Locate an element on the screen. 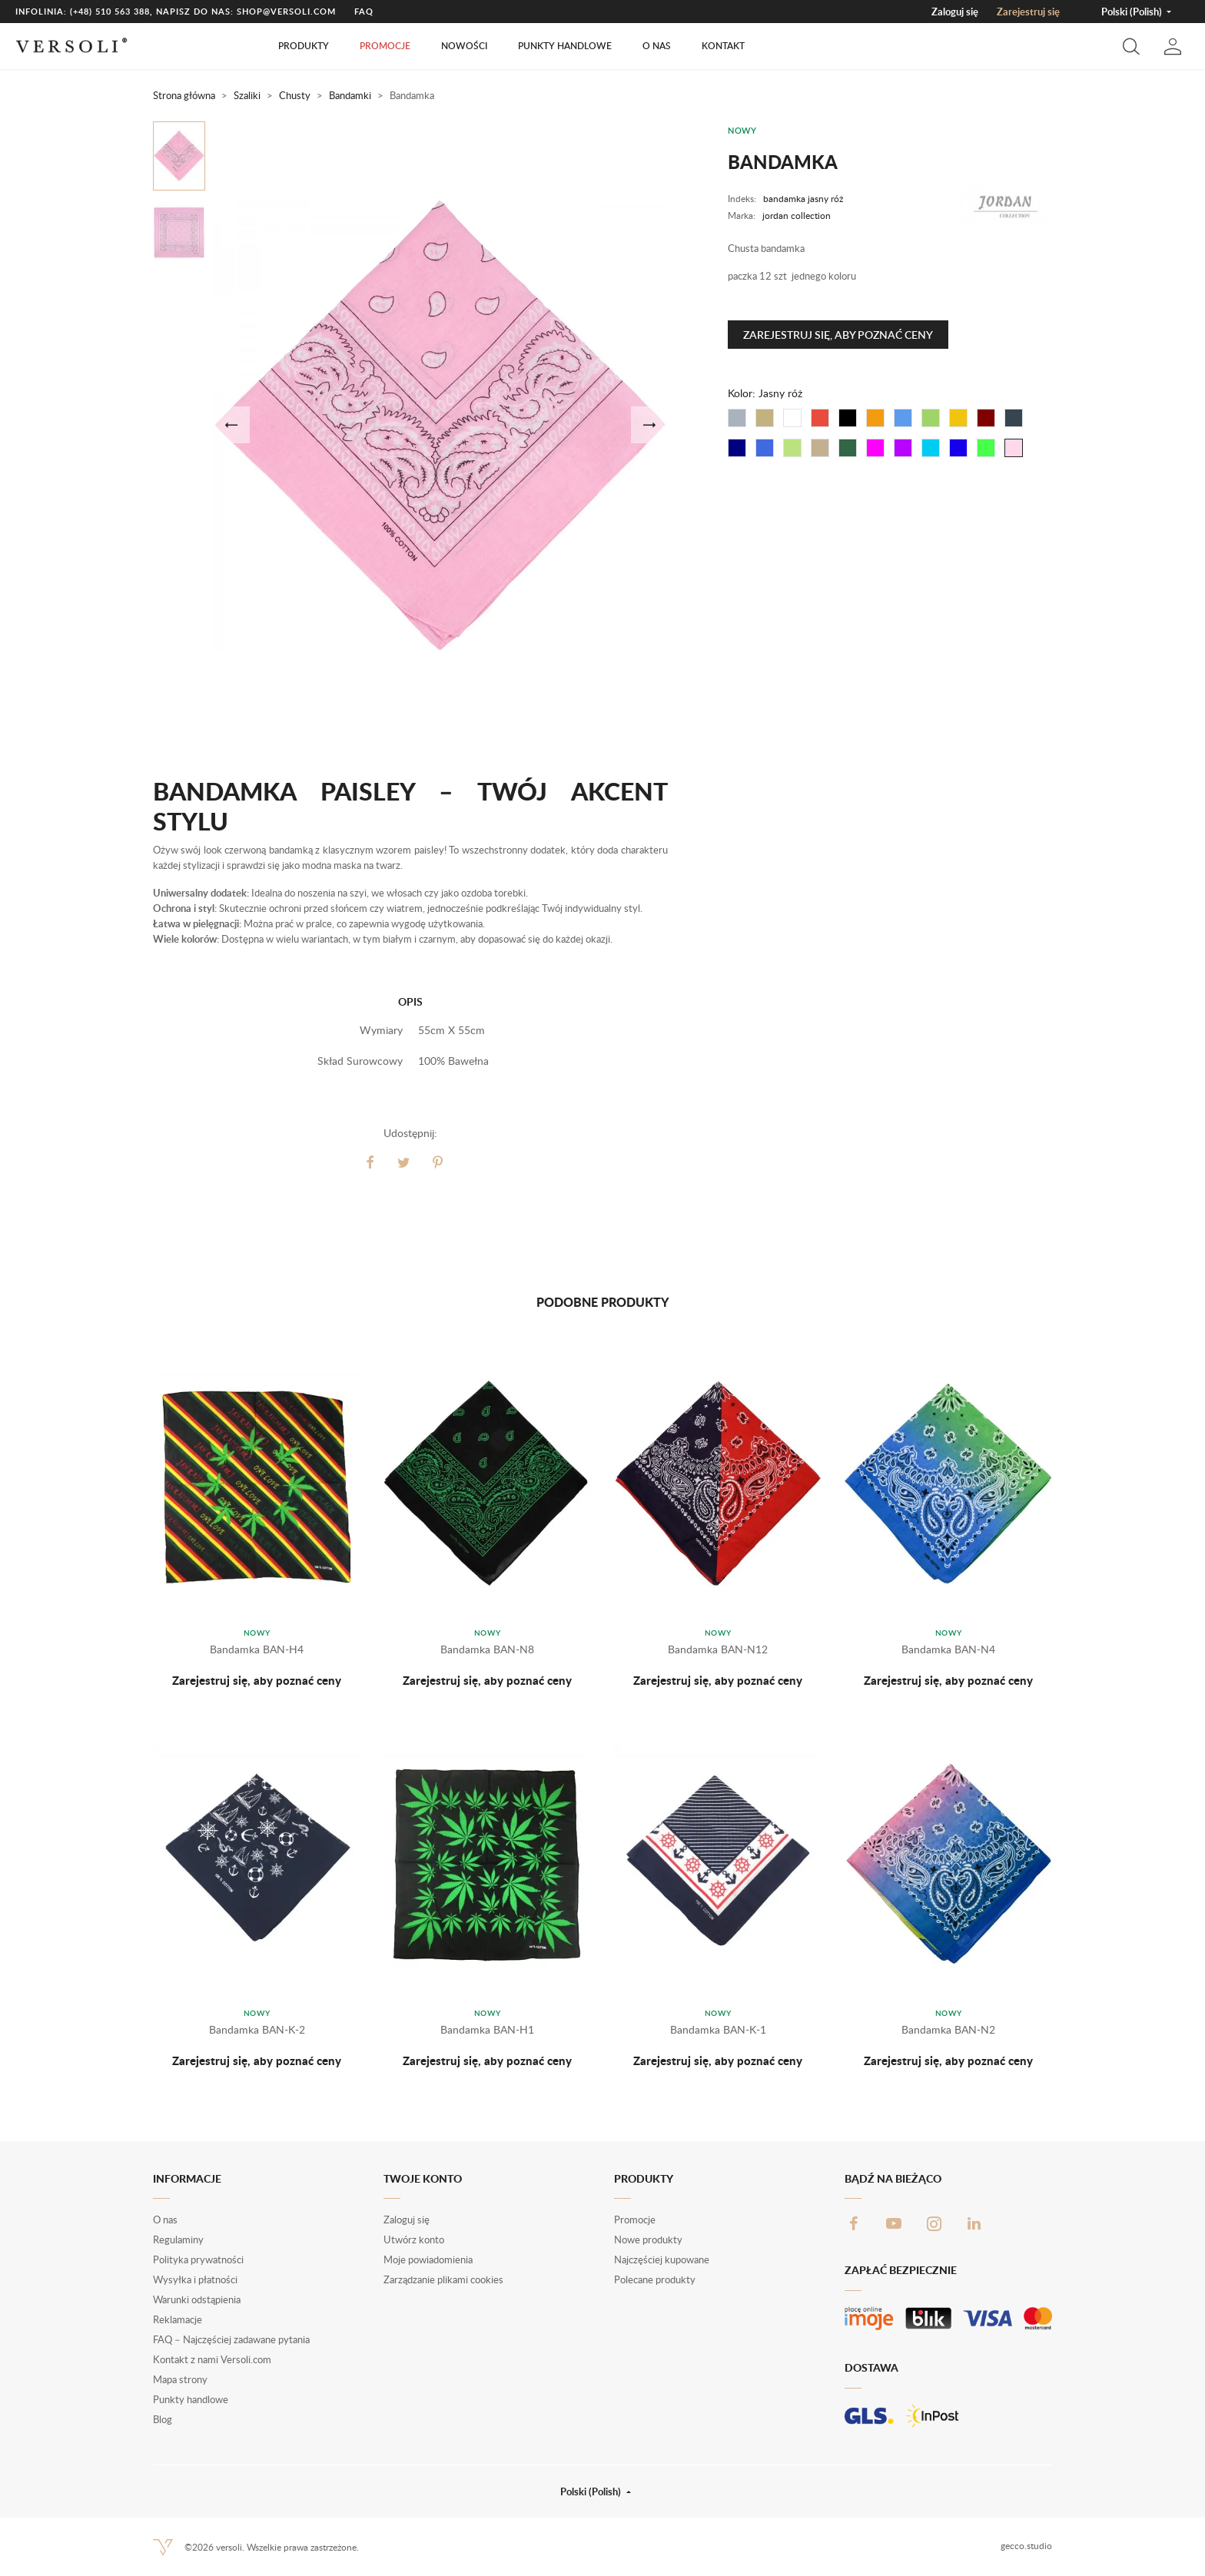 This screenshot has height=2576, width=1205. Zarządzanie plikami cookies is located at coordinates (443, 2279).